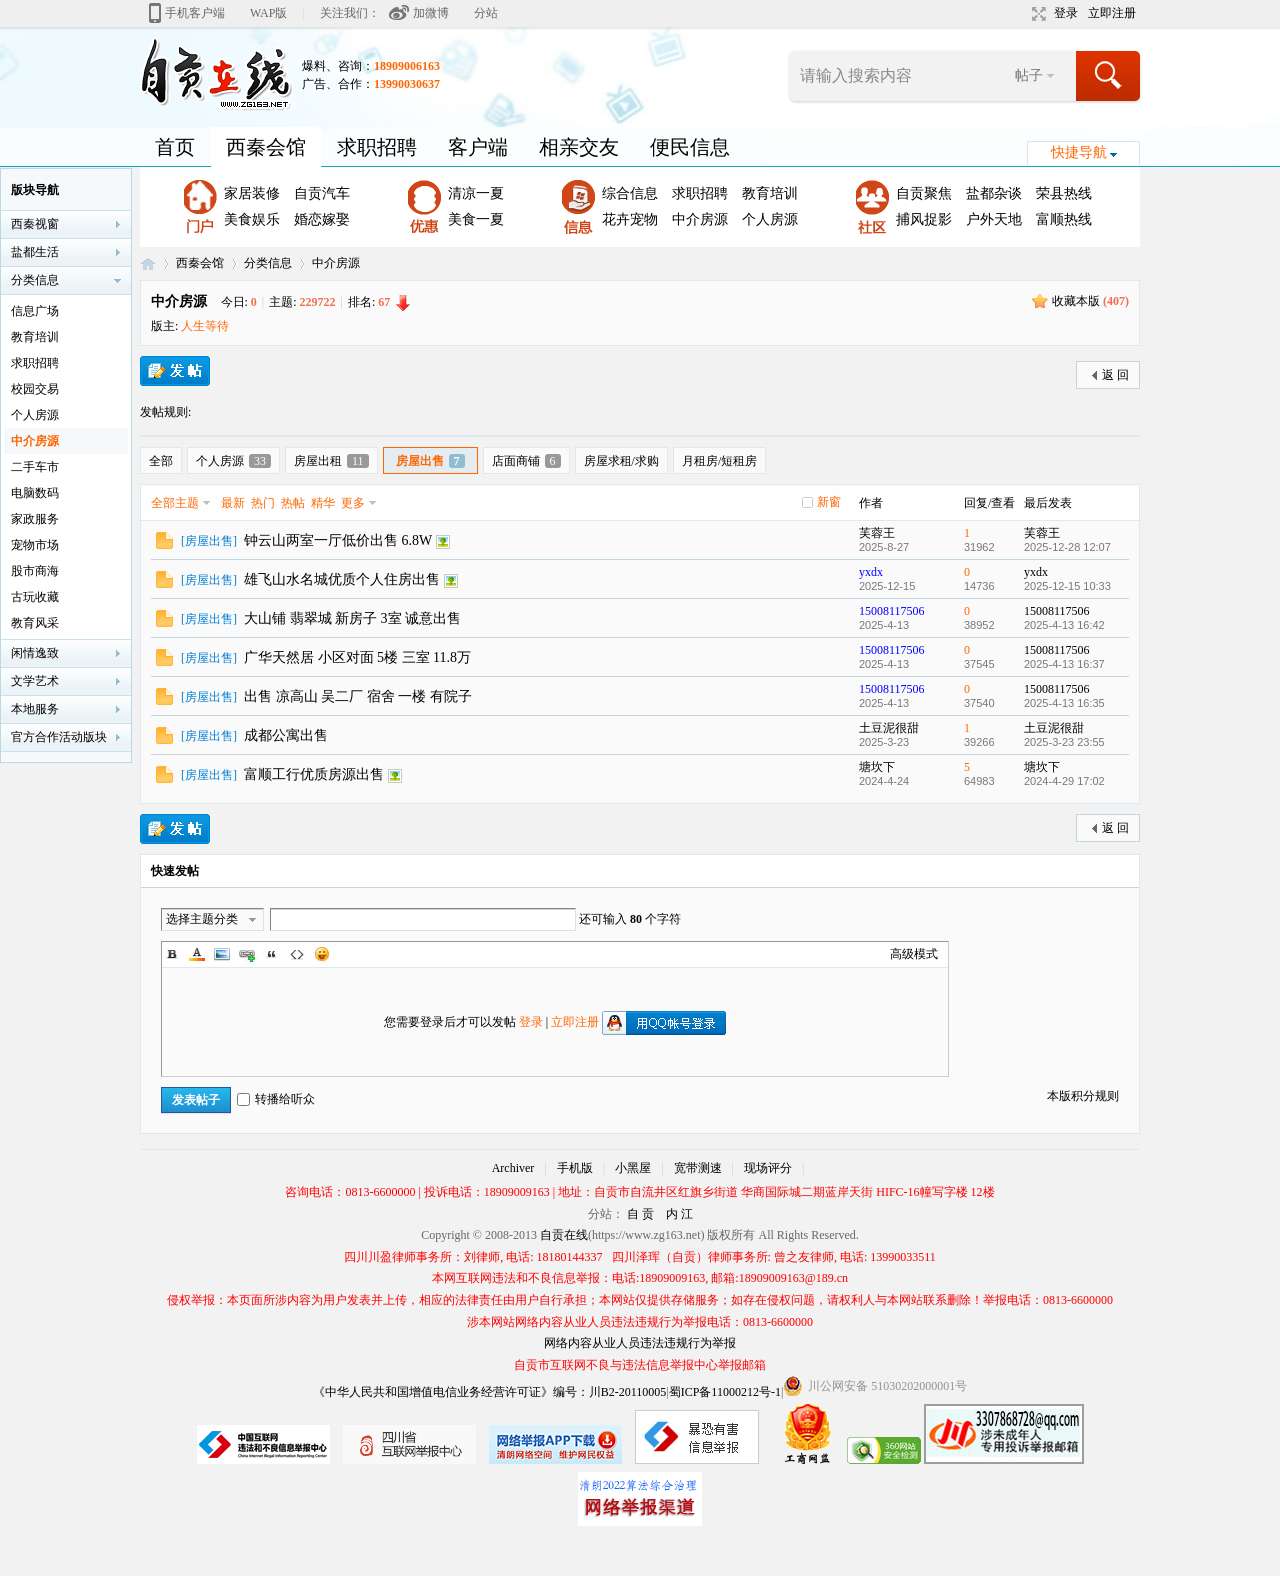 This screenshot has width=1280, height=1576. What do you see at coordinates (829, 502) in the screenshot?
I see `新窗` at bounding box center [829, 502].